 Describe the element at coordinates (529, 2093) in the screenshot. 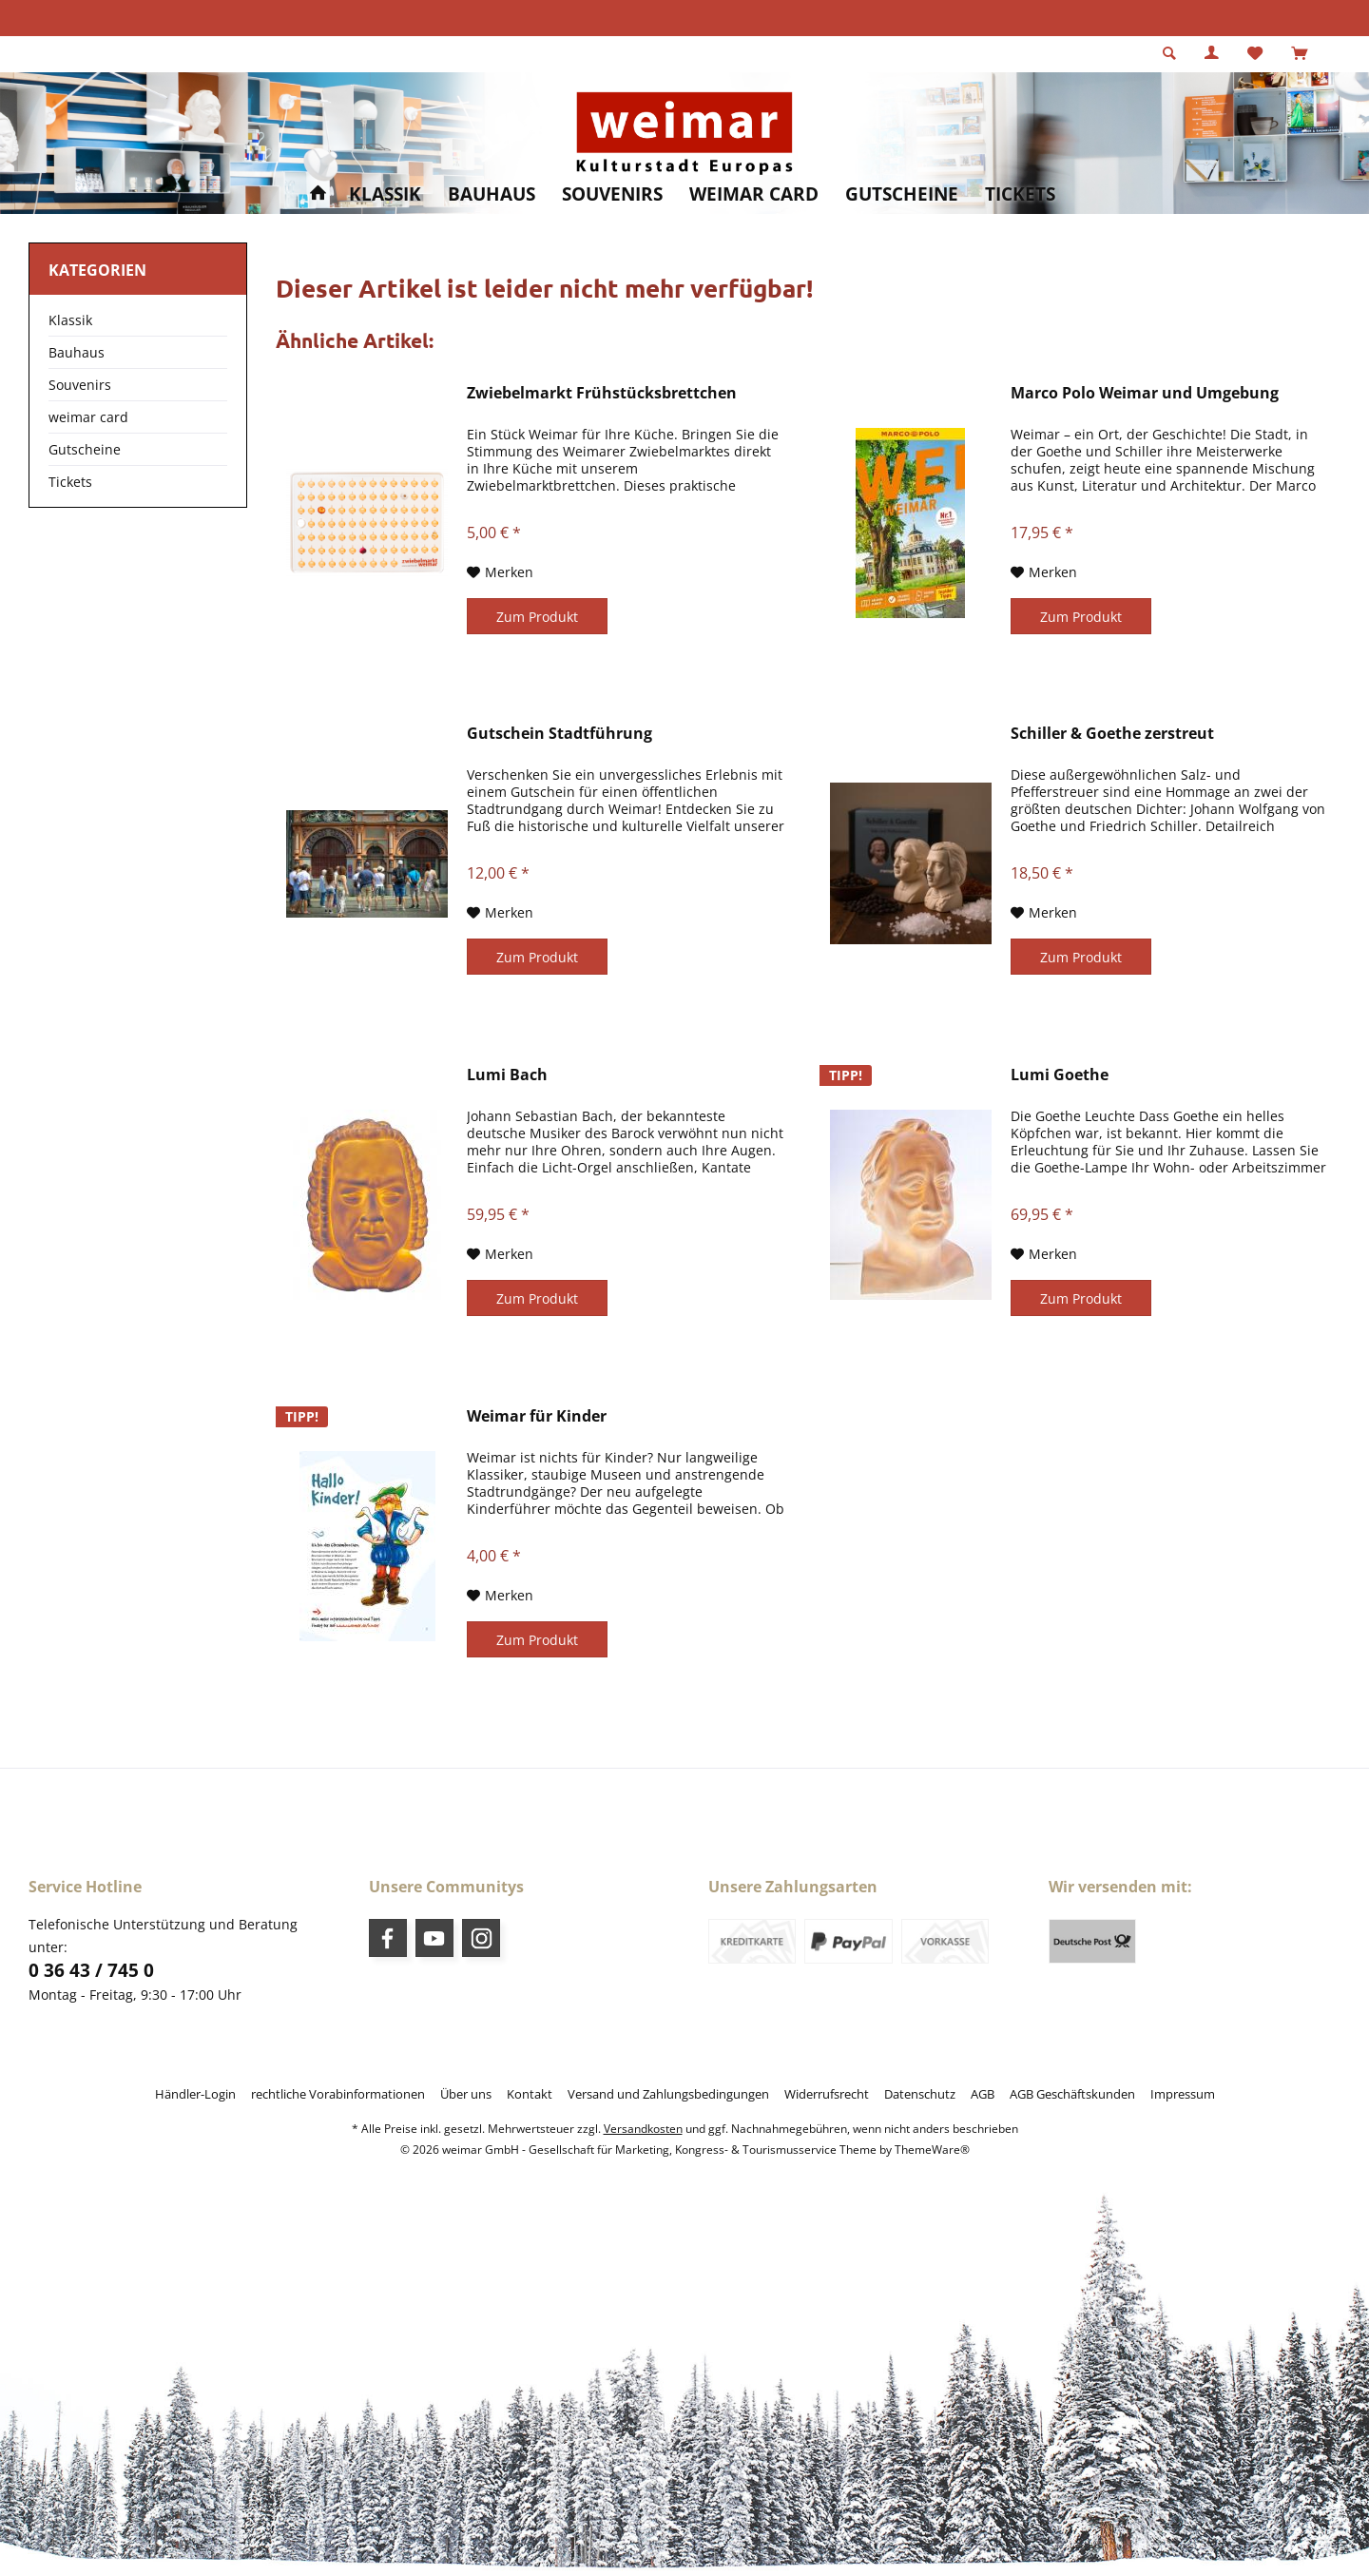

I see `Kontakt` at that location.